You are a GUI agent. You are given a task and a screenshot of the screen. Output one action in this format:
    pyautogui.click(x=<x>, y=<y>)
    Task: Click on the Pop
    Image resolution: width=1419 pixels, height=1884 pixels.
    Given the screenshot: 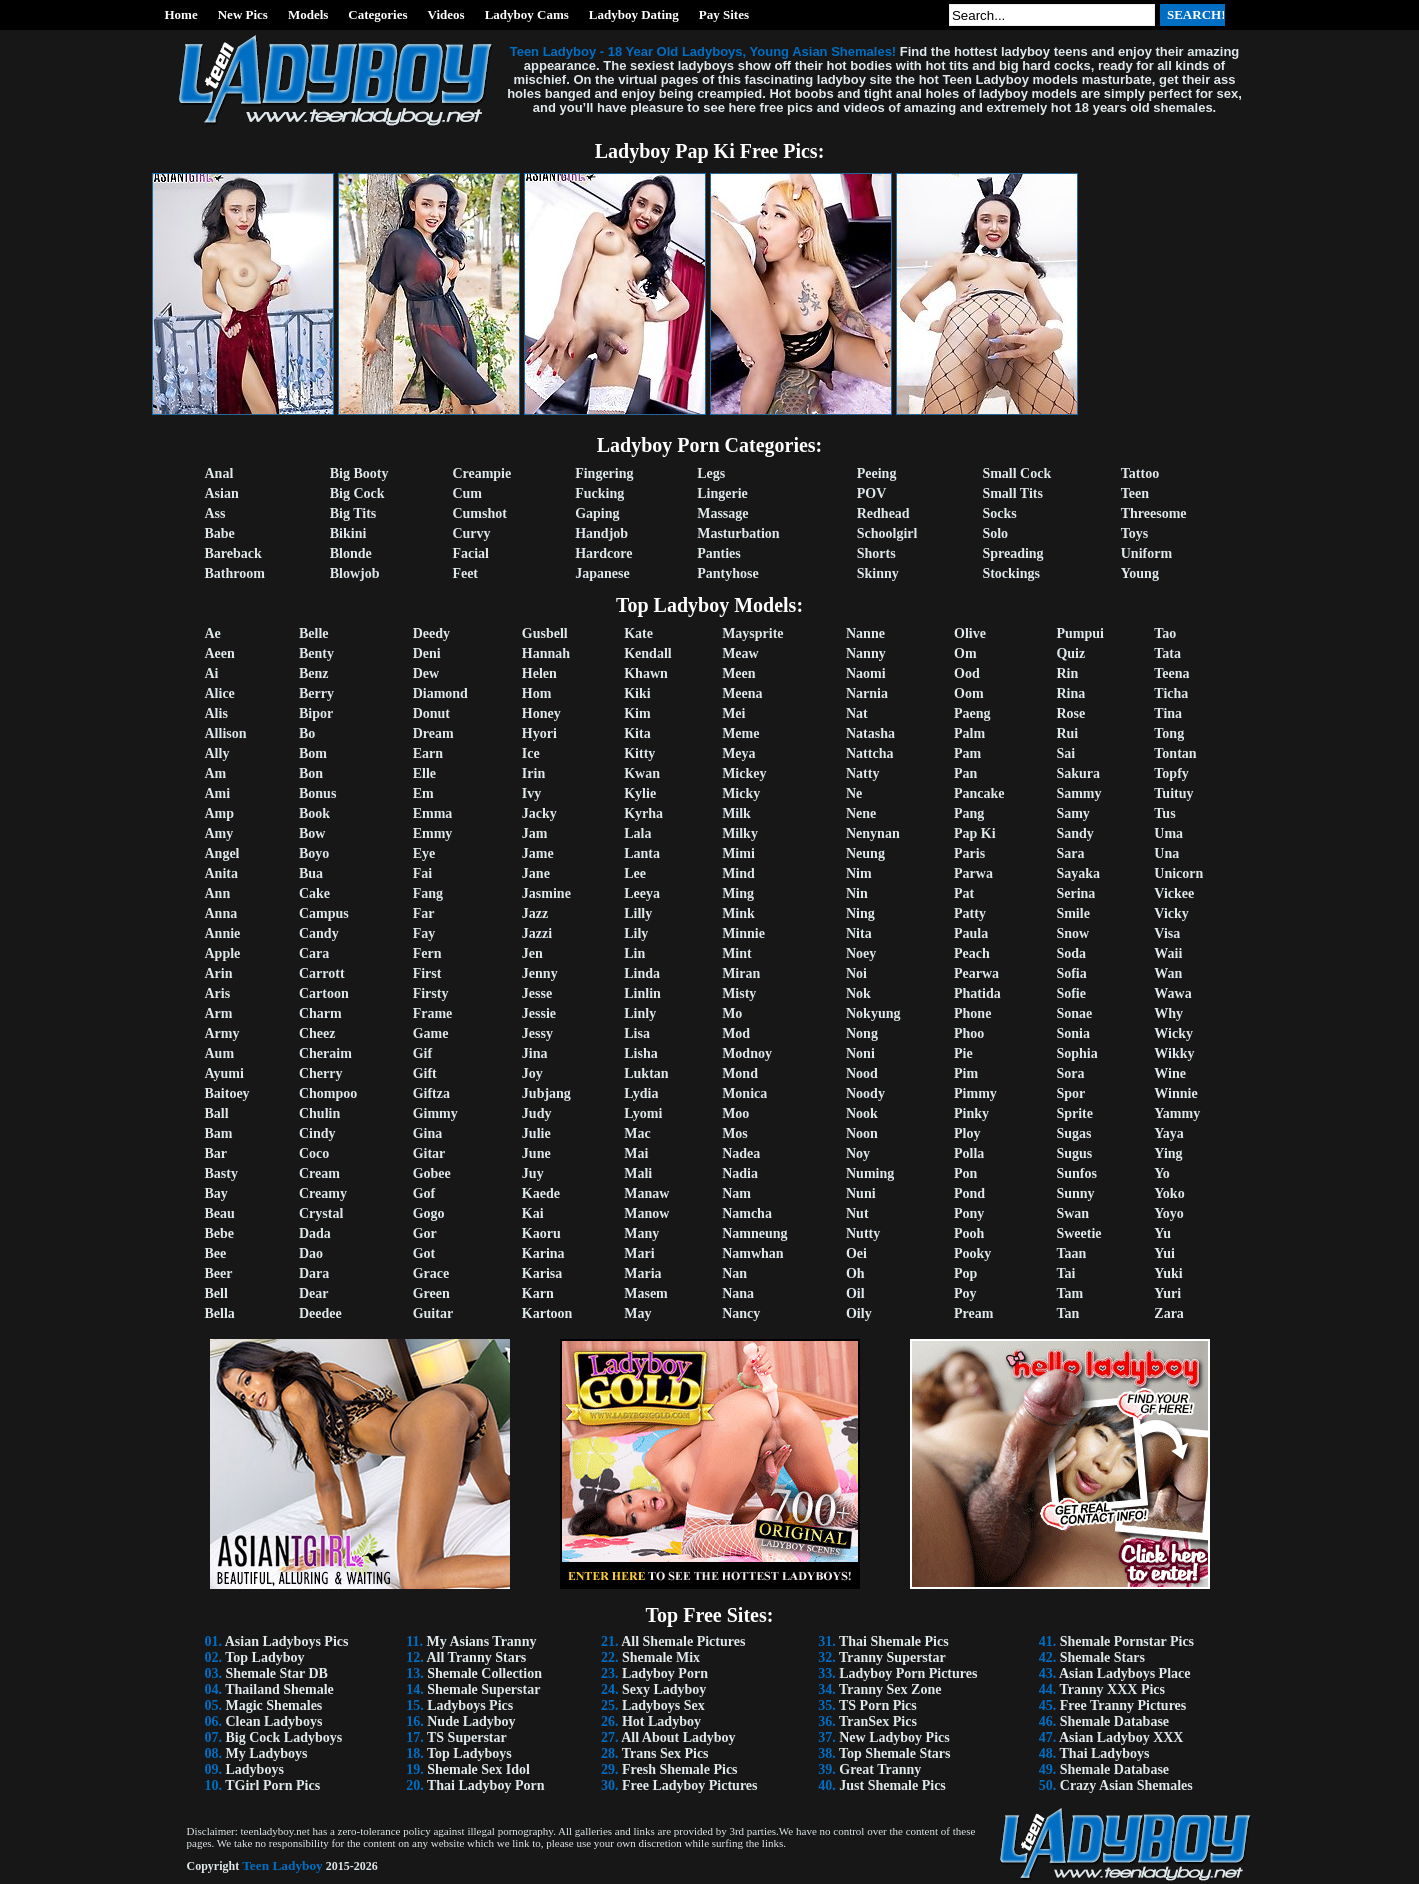 What is the action you would take?
    pyautogui.click(x=965, y=1273)
    